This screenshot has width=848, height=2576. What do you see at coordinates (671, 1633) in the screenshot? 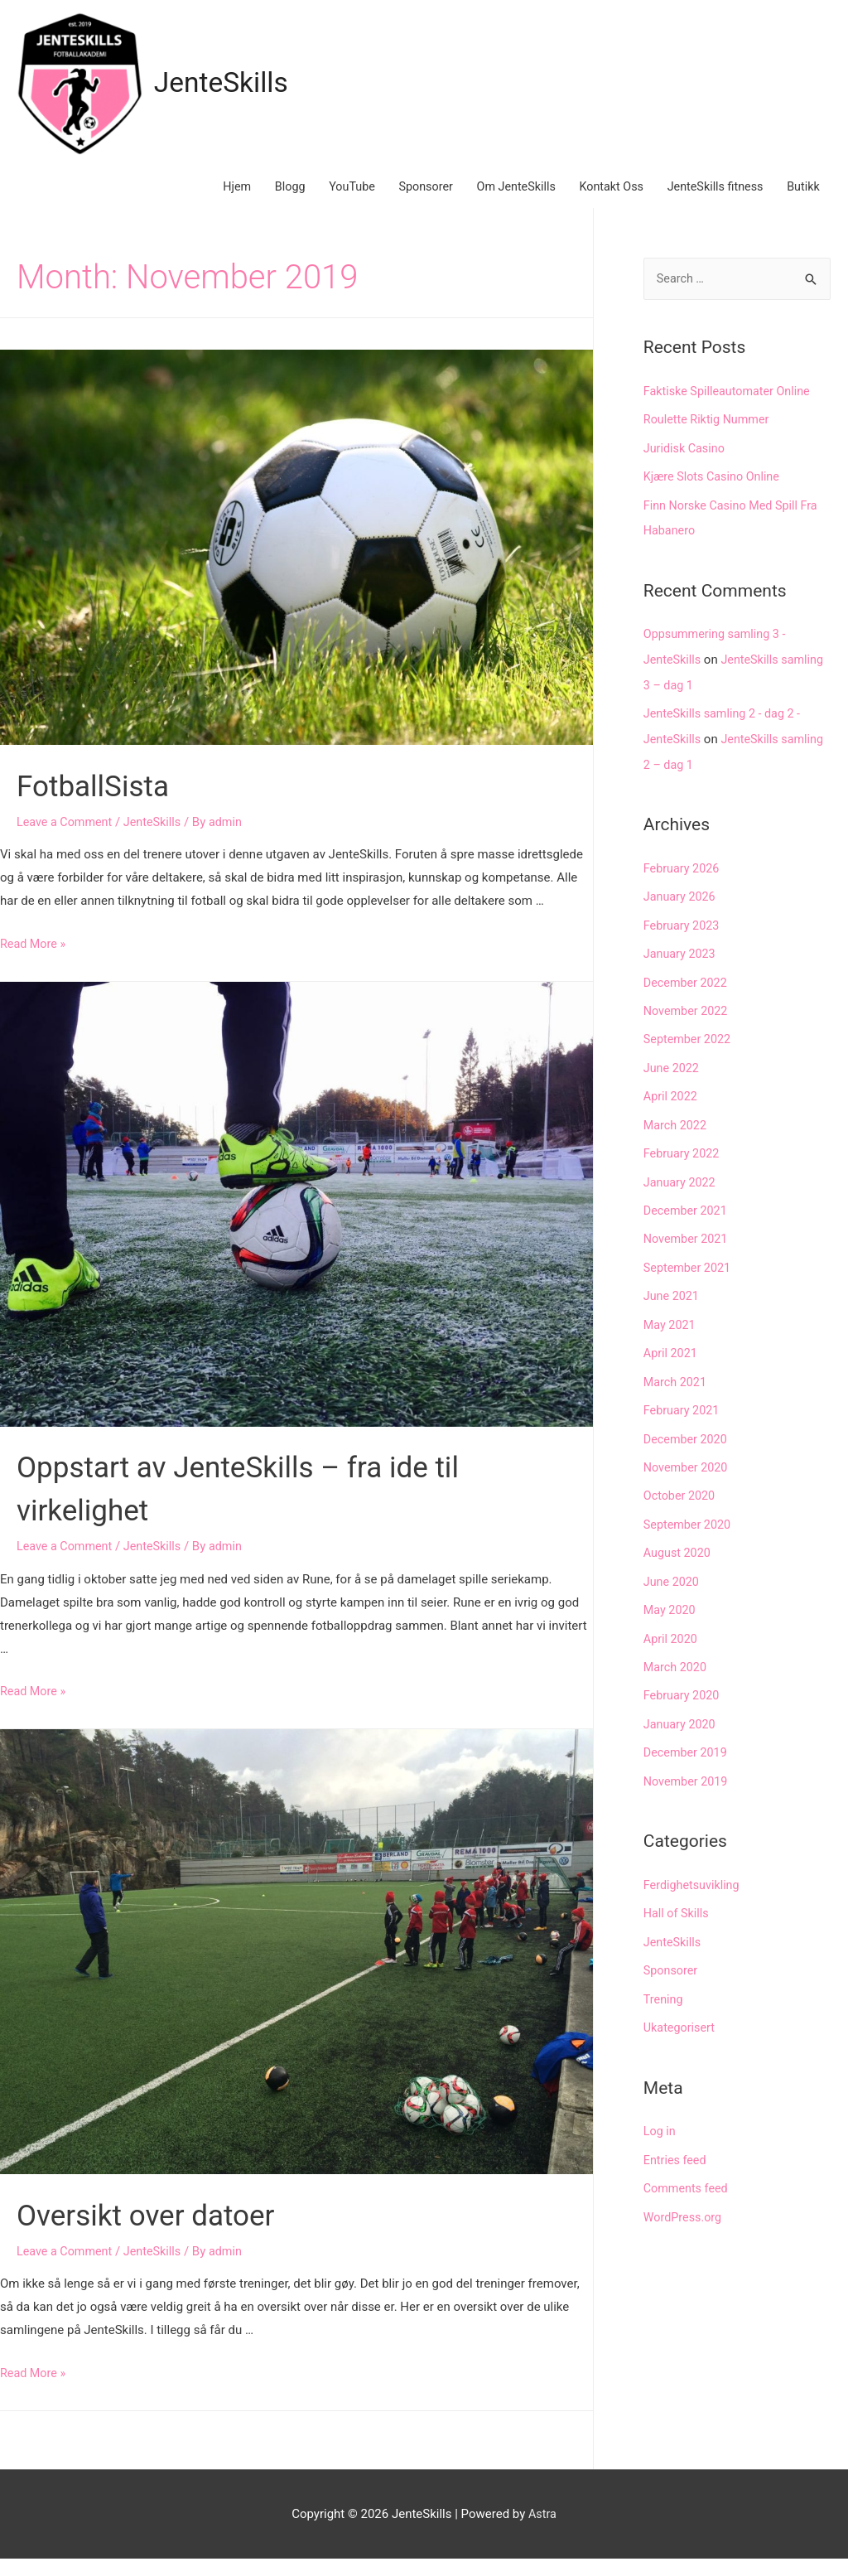
I see `April 2020` at bounding box center [671, 1633].